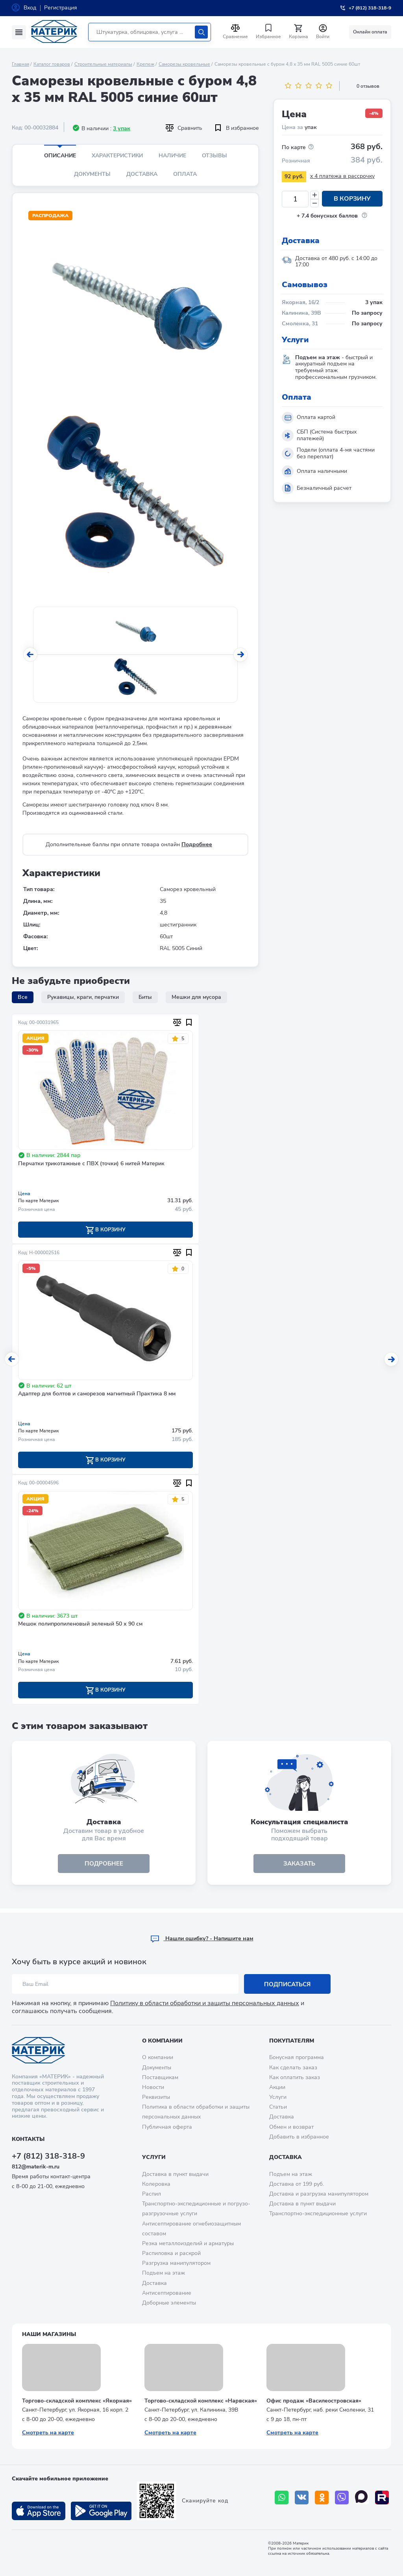 The width and height of the screenshot is (403, 2576). What do you see at coordinates (121, 128) in the screenshot?
I see `3 упак` at bounding box center [121, 128].